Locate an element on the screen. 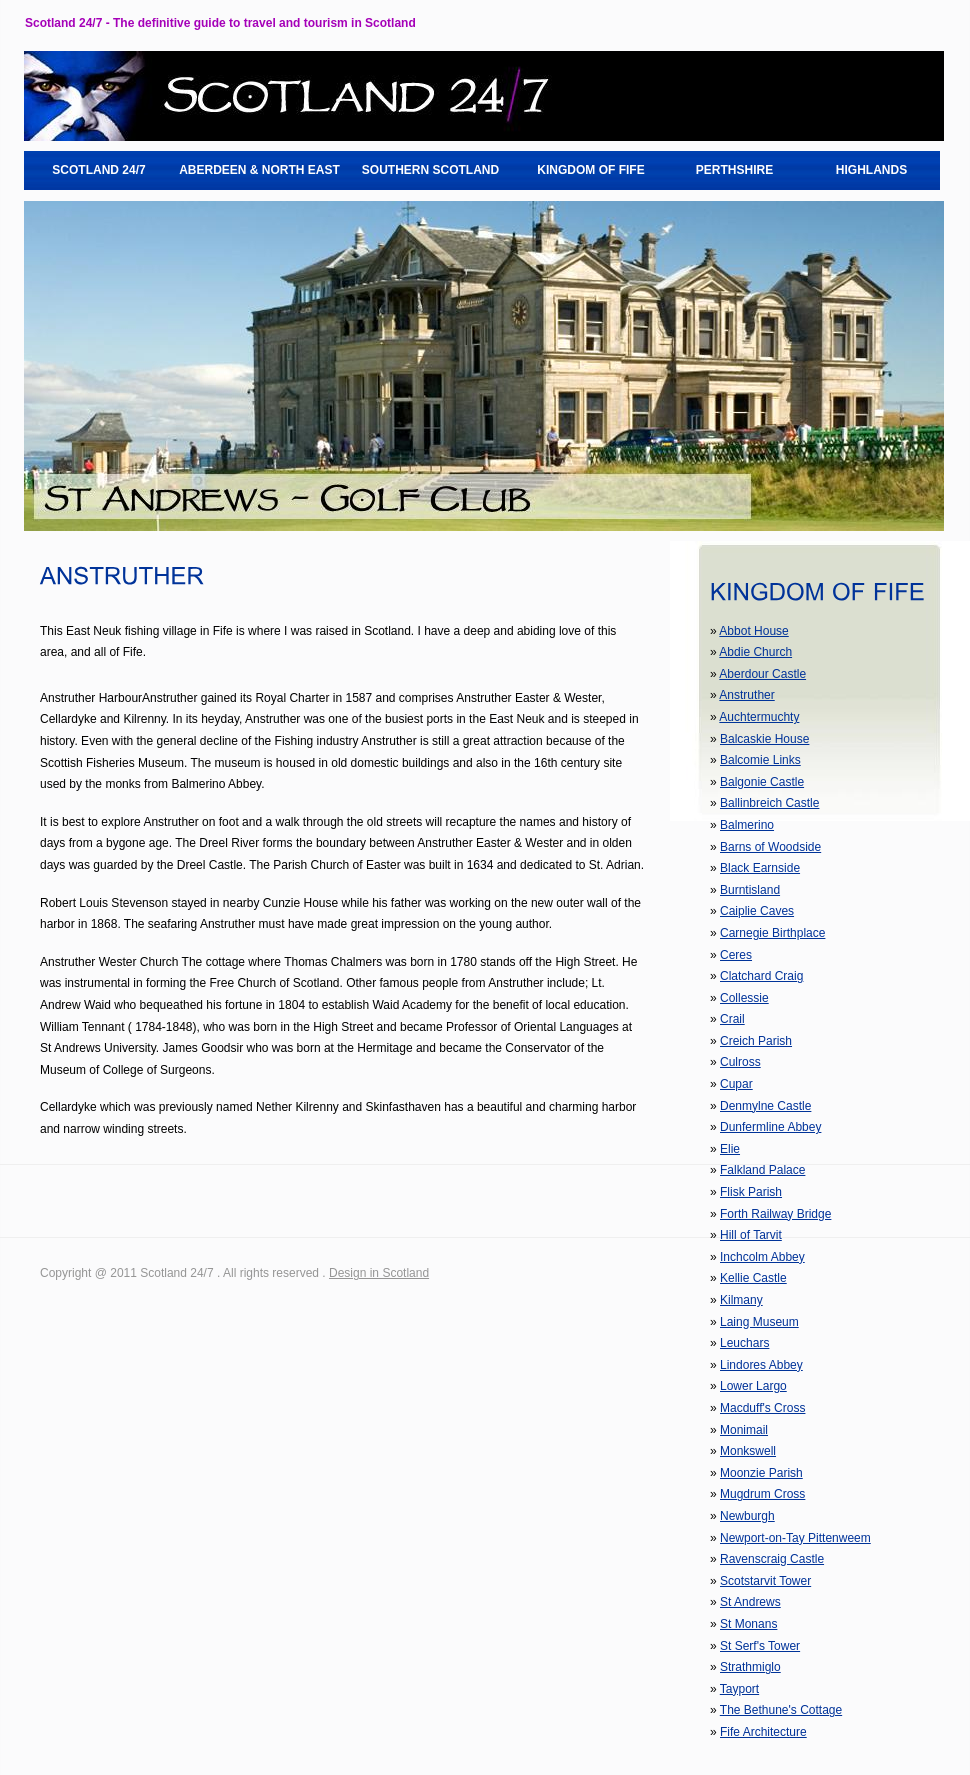 Image resolution: width=970 pixels, height=1775 pixels. Monimail is located at coordinates (744, 1430).